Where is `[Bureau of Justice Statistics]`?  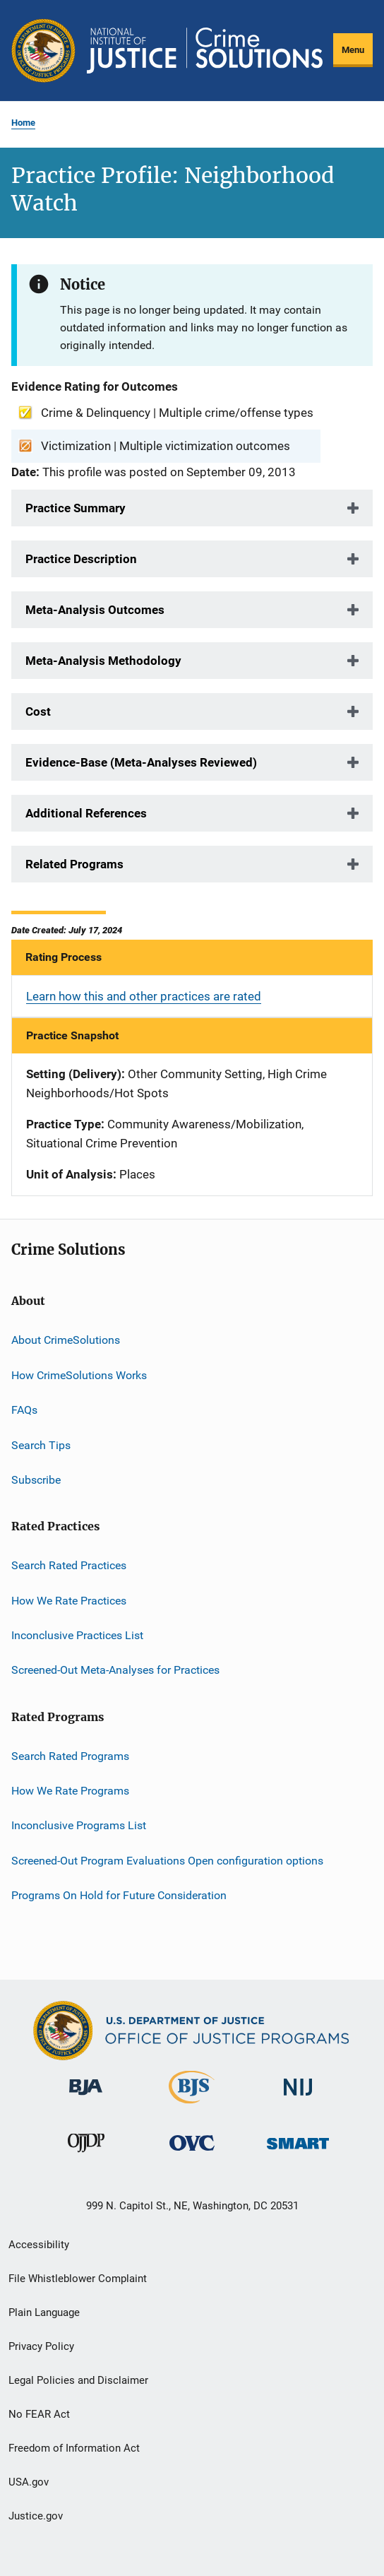
[Bureau of Justice Statistics] is located at coordinates (192, 2106).